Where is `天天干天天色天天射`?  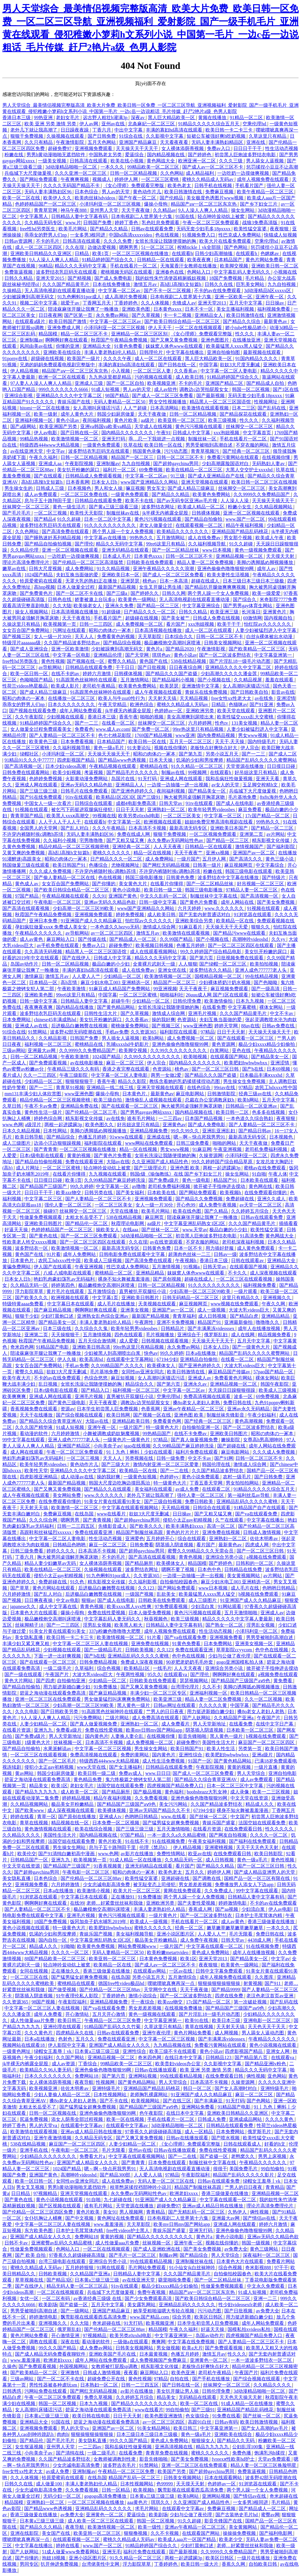 天天干天天色天天射 is located at coordinates (258, 1847).